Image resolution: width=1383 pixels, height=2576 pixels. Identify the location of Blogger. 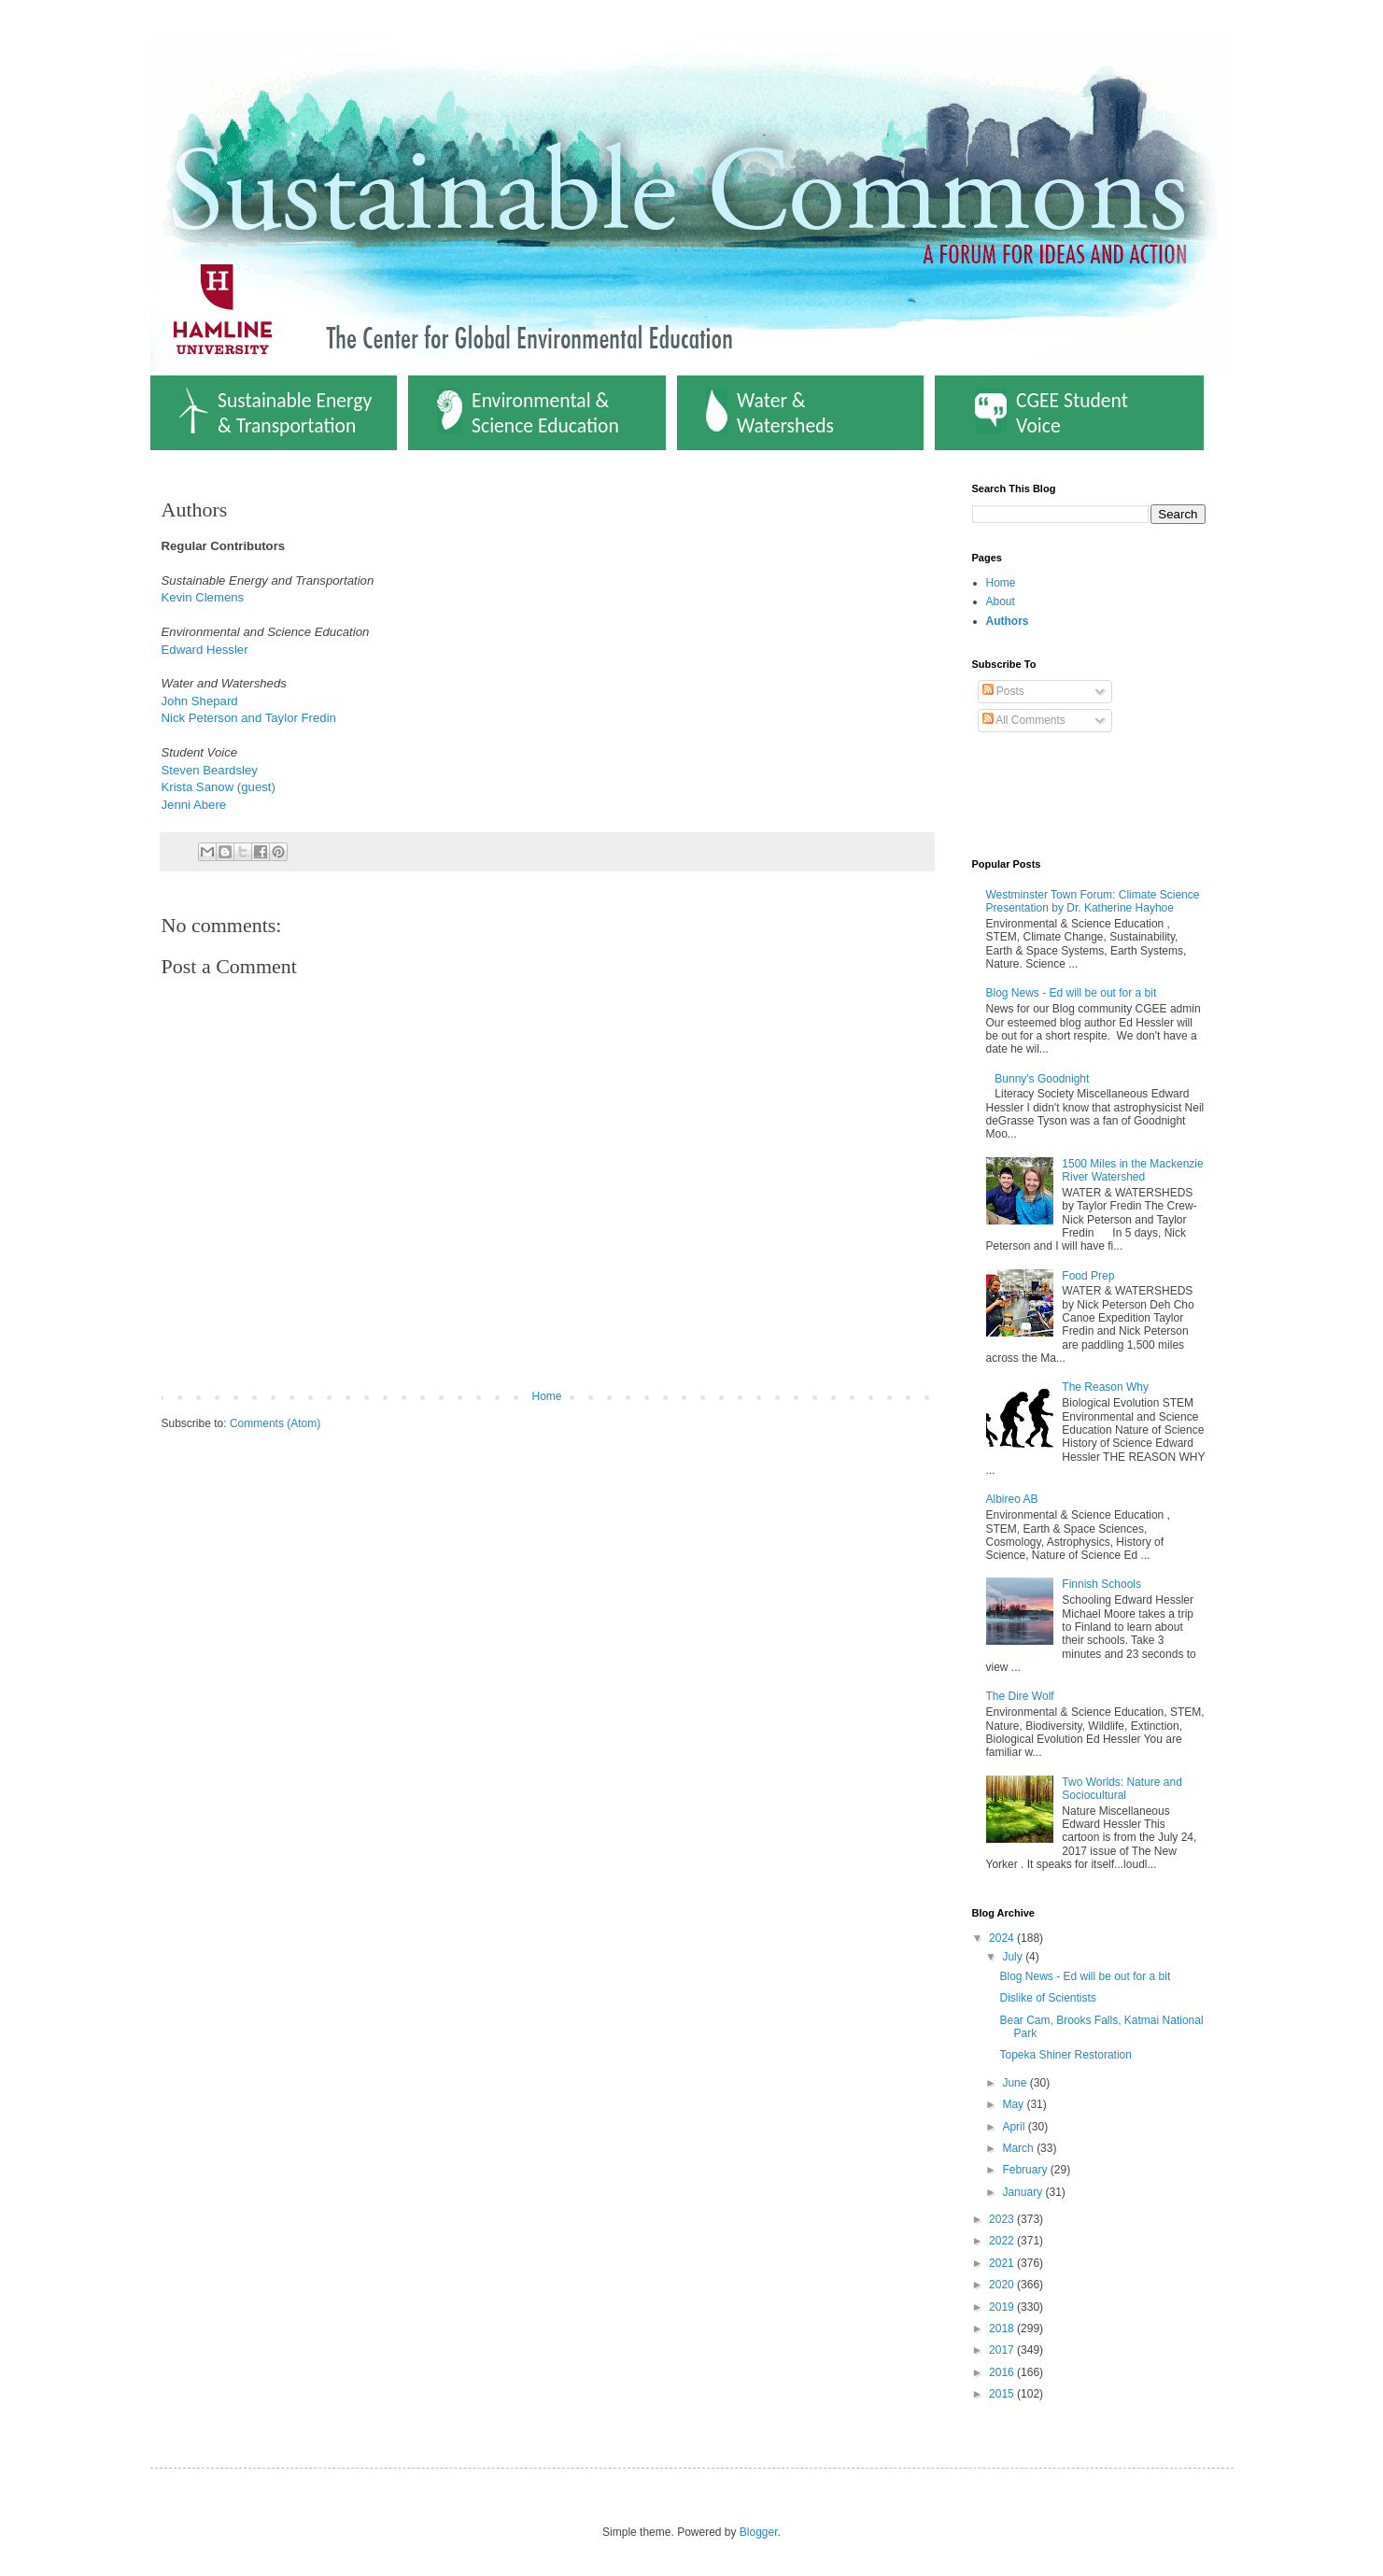
(759, 2532).